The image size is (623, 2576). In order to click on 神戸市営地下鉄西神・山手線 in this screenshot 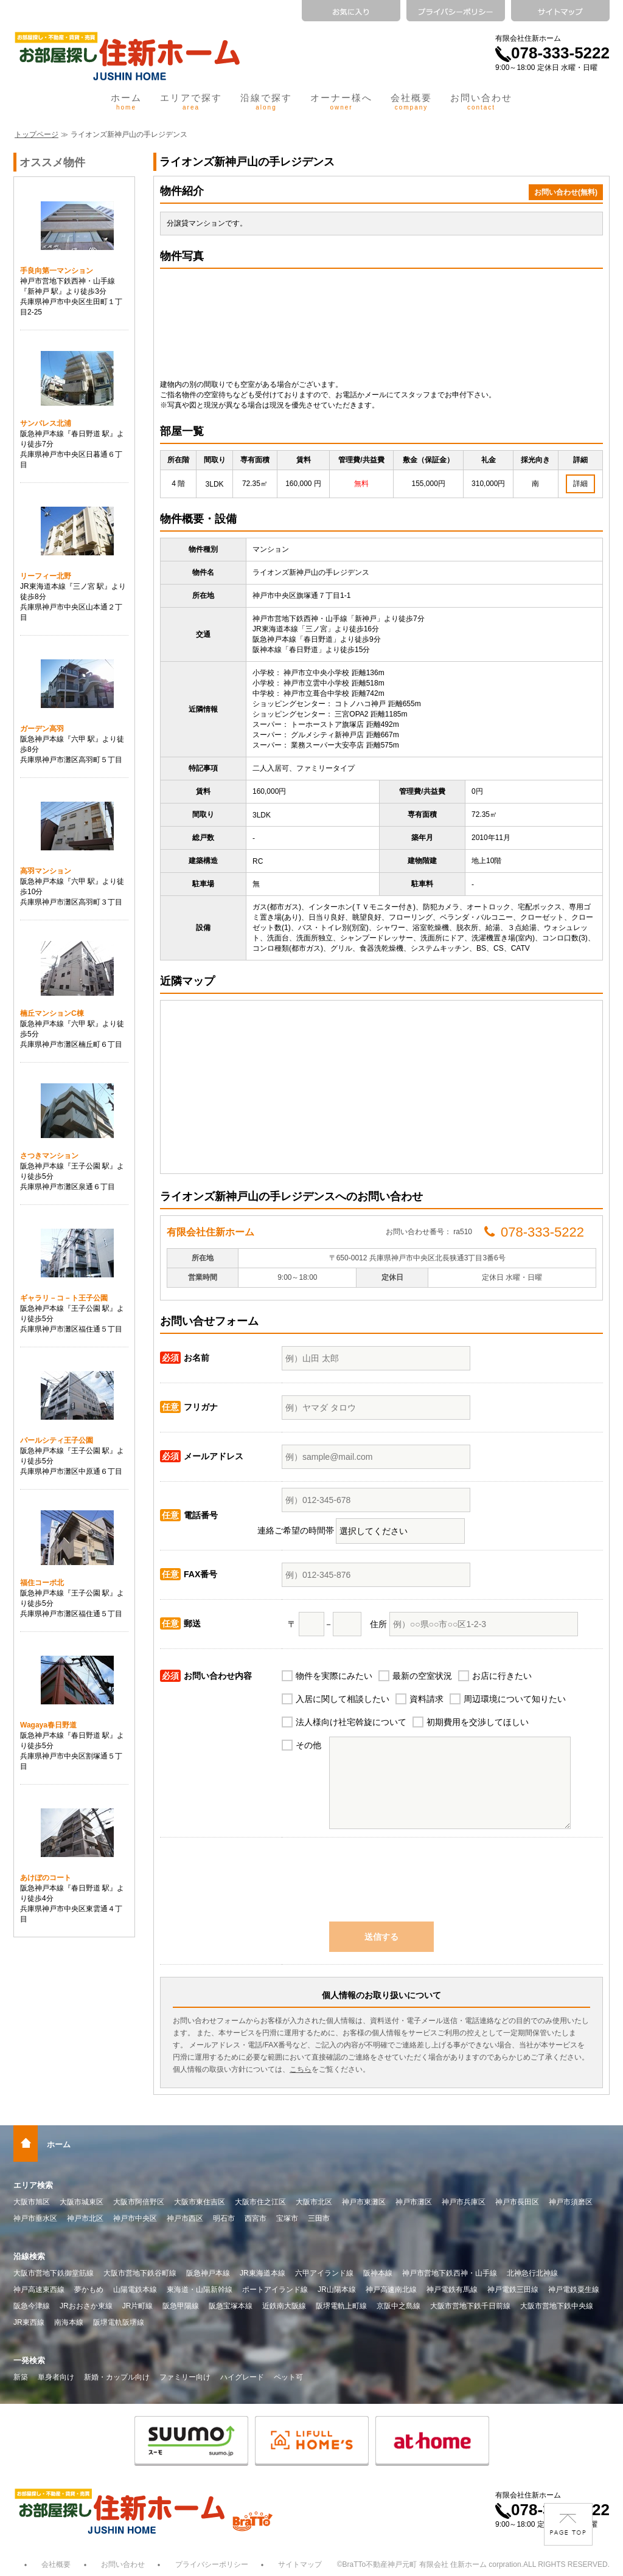, I will do `click(449, 2273)`.